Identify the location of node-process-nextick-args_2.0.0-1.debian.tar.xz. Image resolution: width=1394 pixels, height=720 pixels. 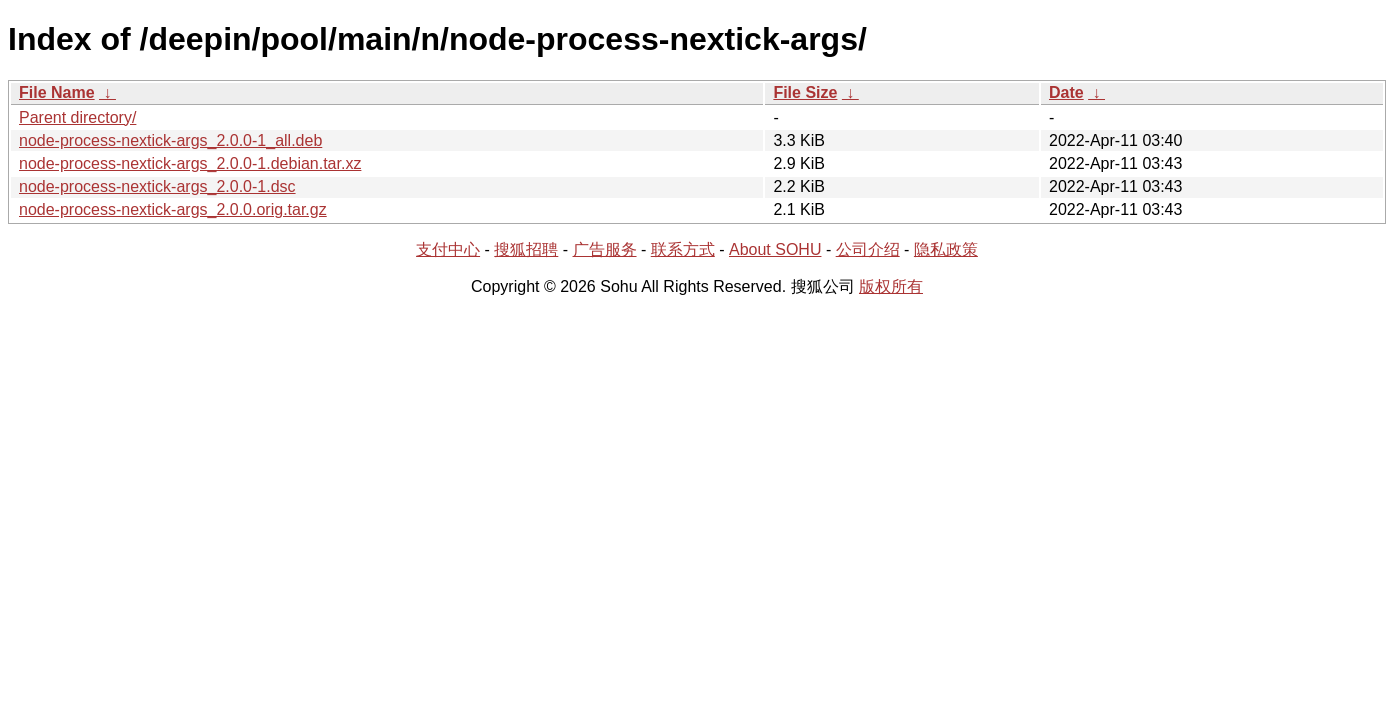
(190, 163).